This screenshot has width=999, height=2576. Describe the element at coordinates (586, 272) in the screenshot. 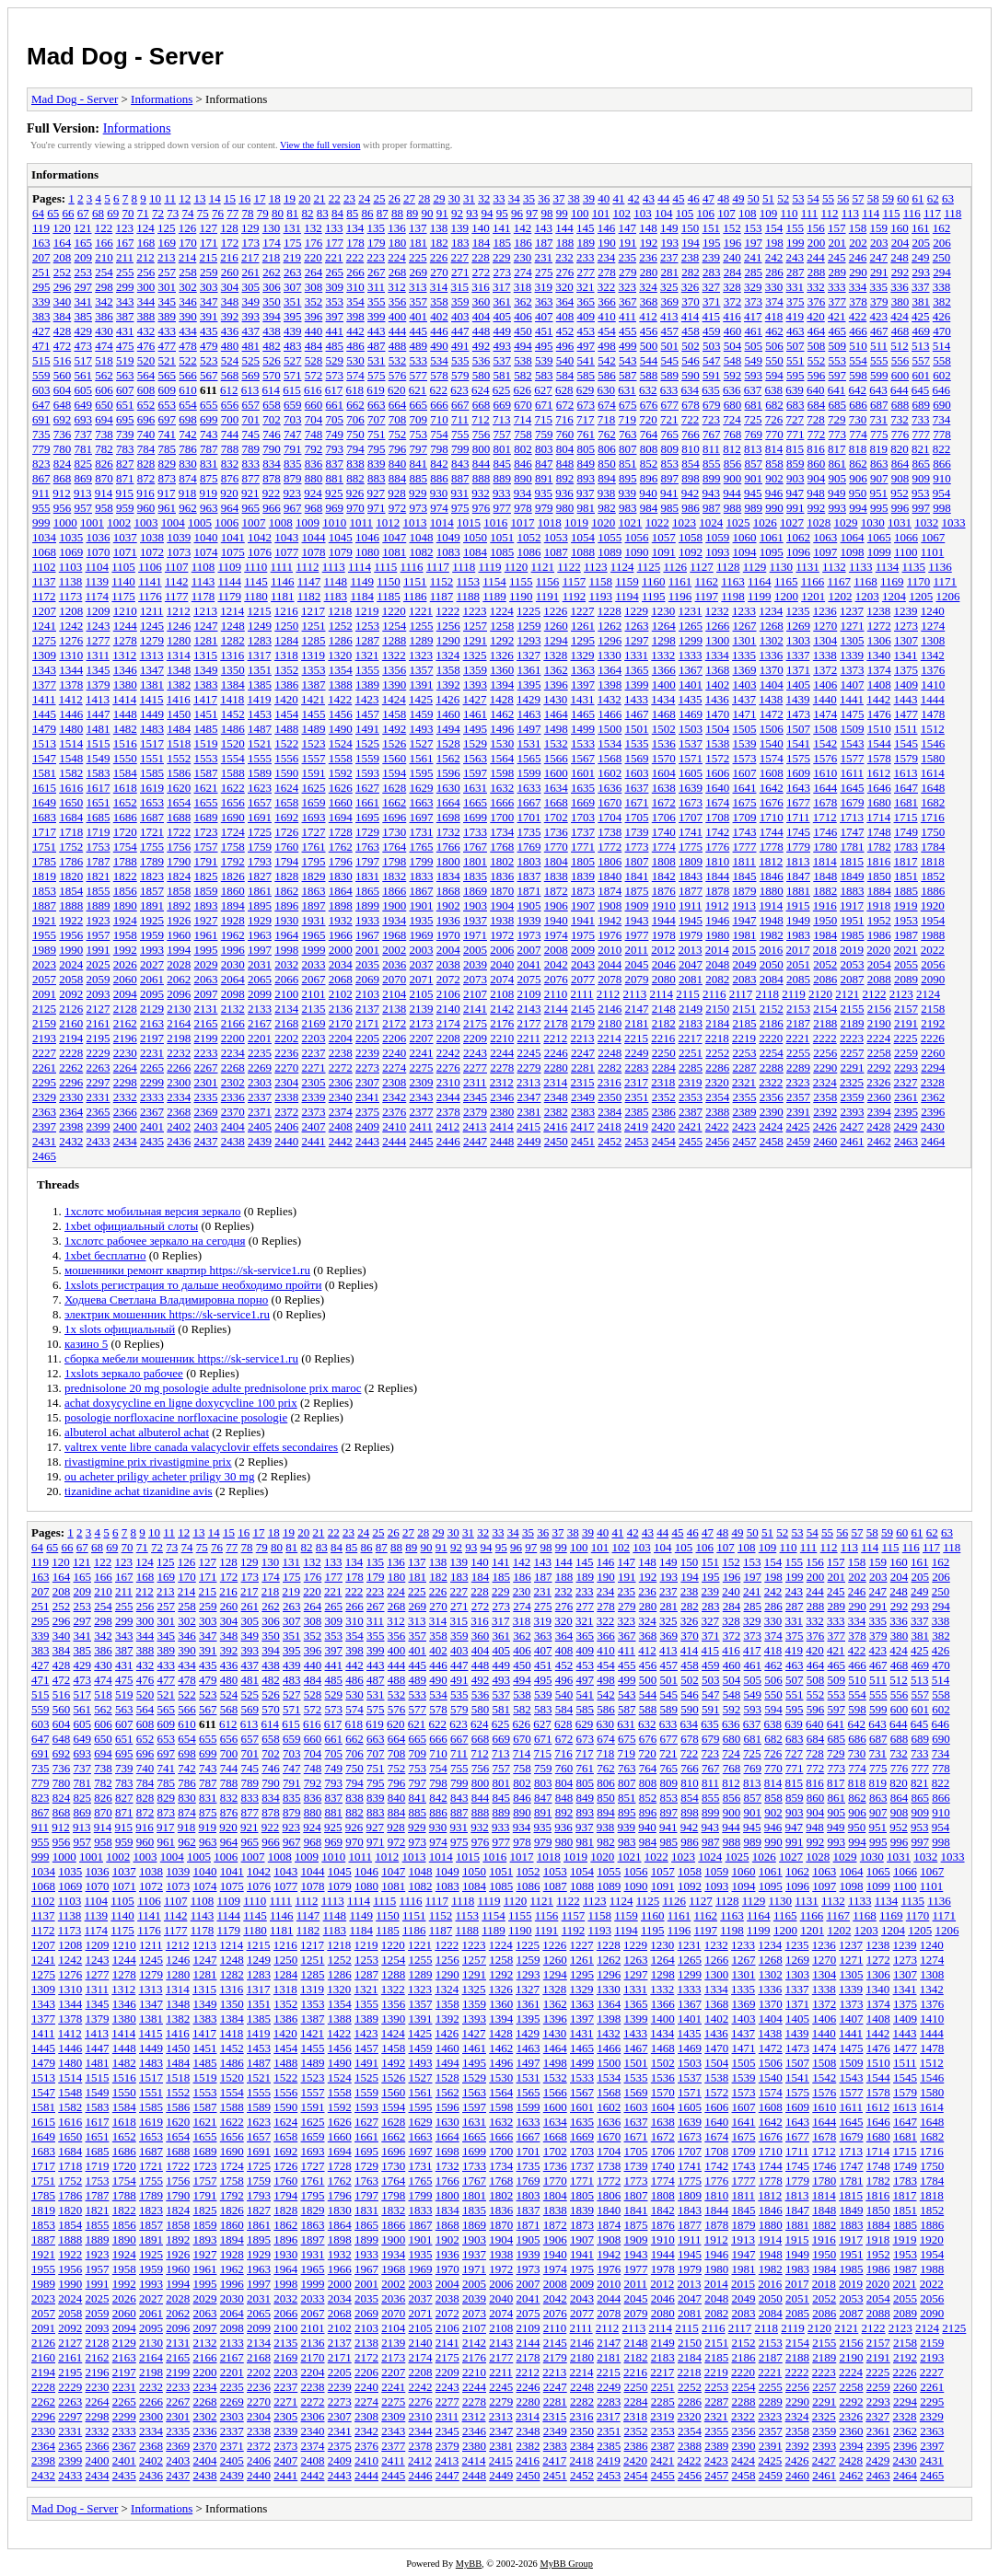

I see `277` at that location.